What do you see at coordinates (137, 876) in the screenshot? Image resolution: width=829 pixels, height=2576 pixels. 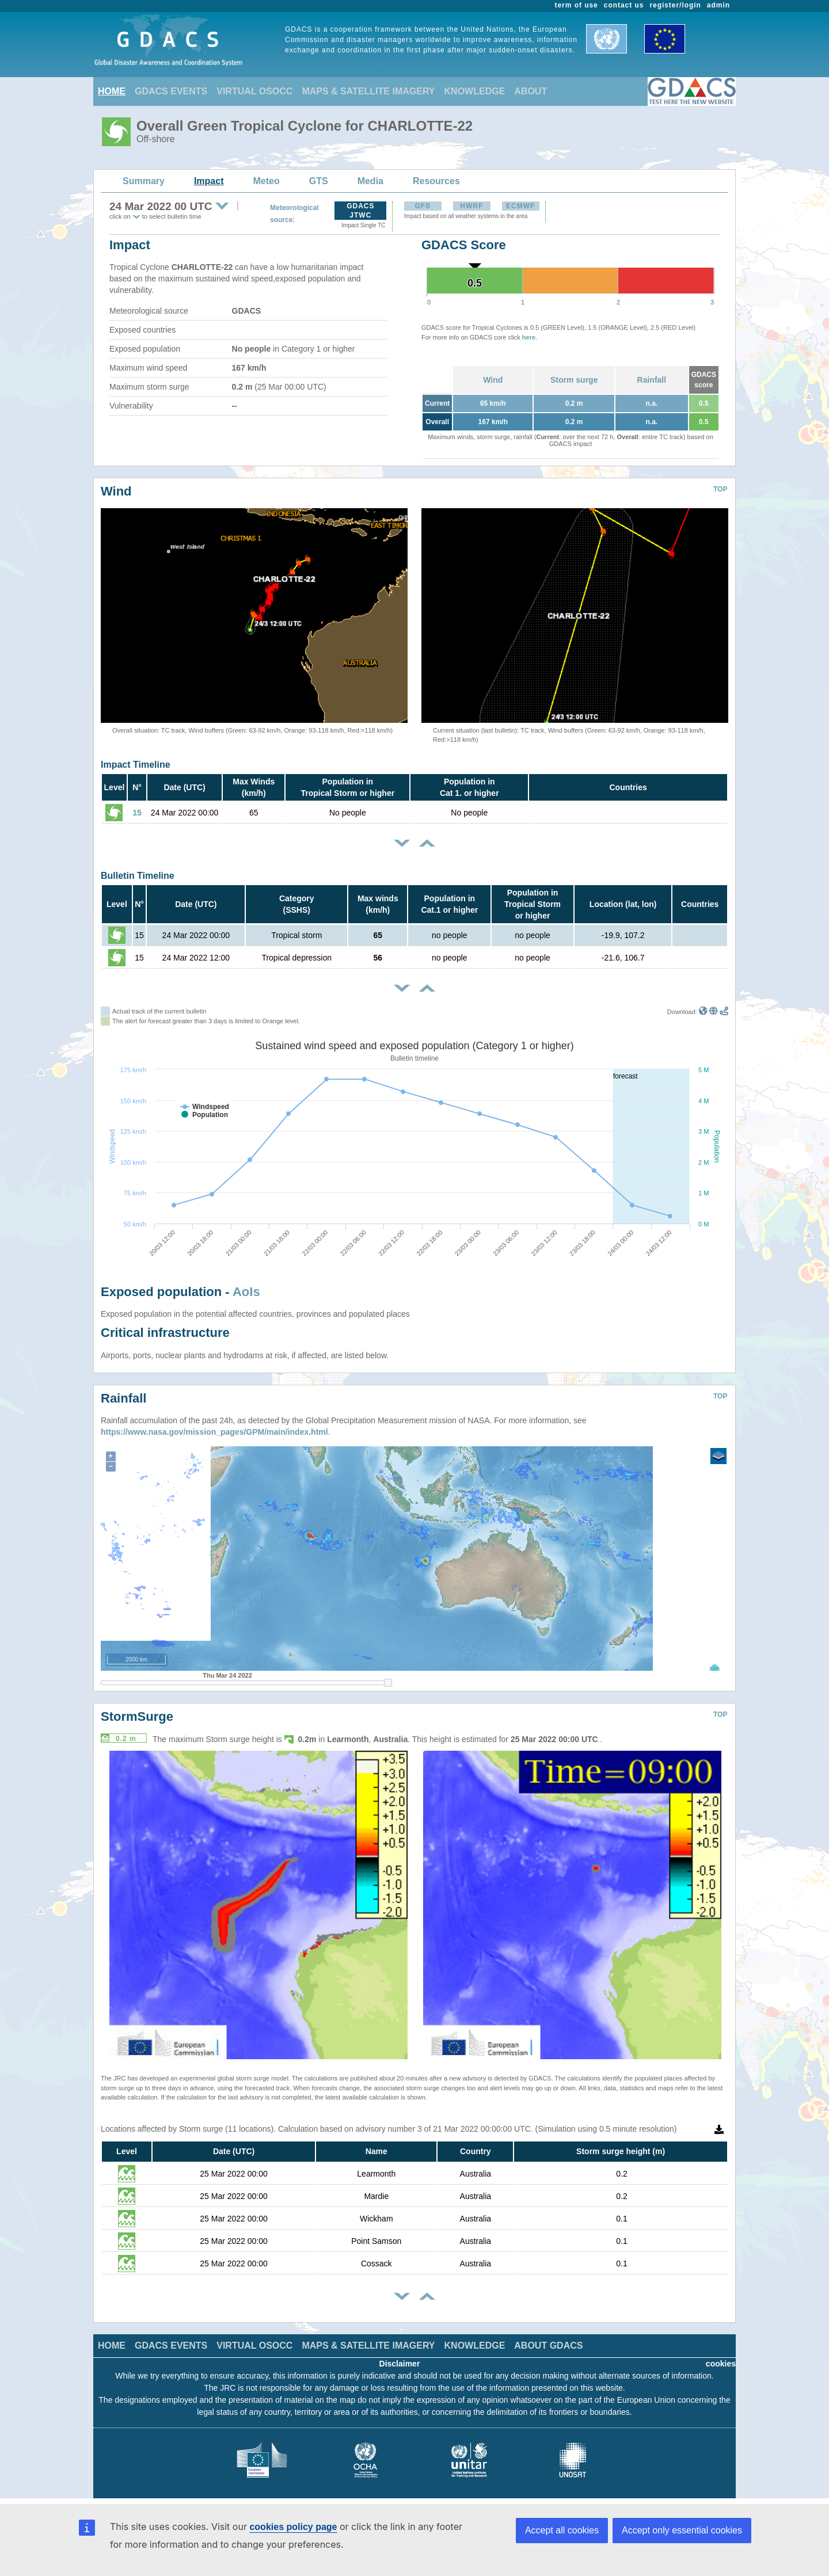 I see `Bulletin Timeline` at bounding box center [137, 876].